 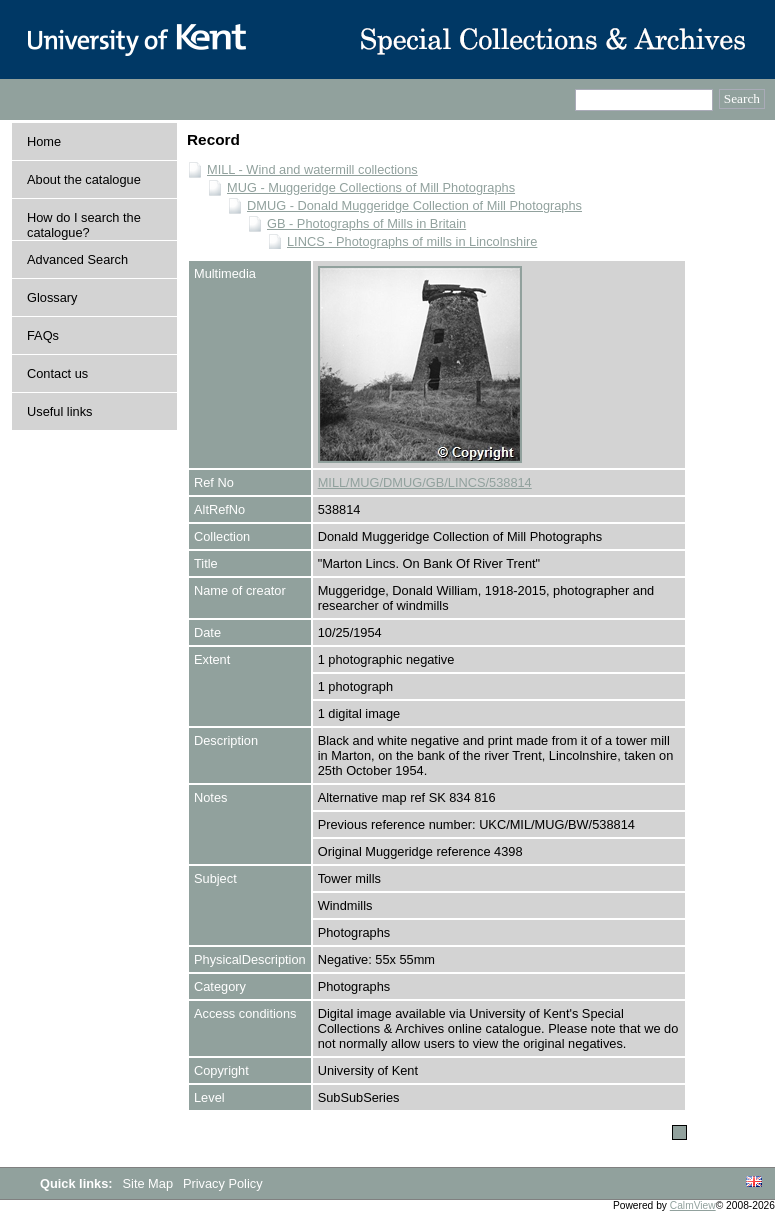 I want to click on MUG - Muggeridge Collections of Mill Photographs, so click(x=371, y=187).